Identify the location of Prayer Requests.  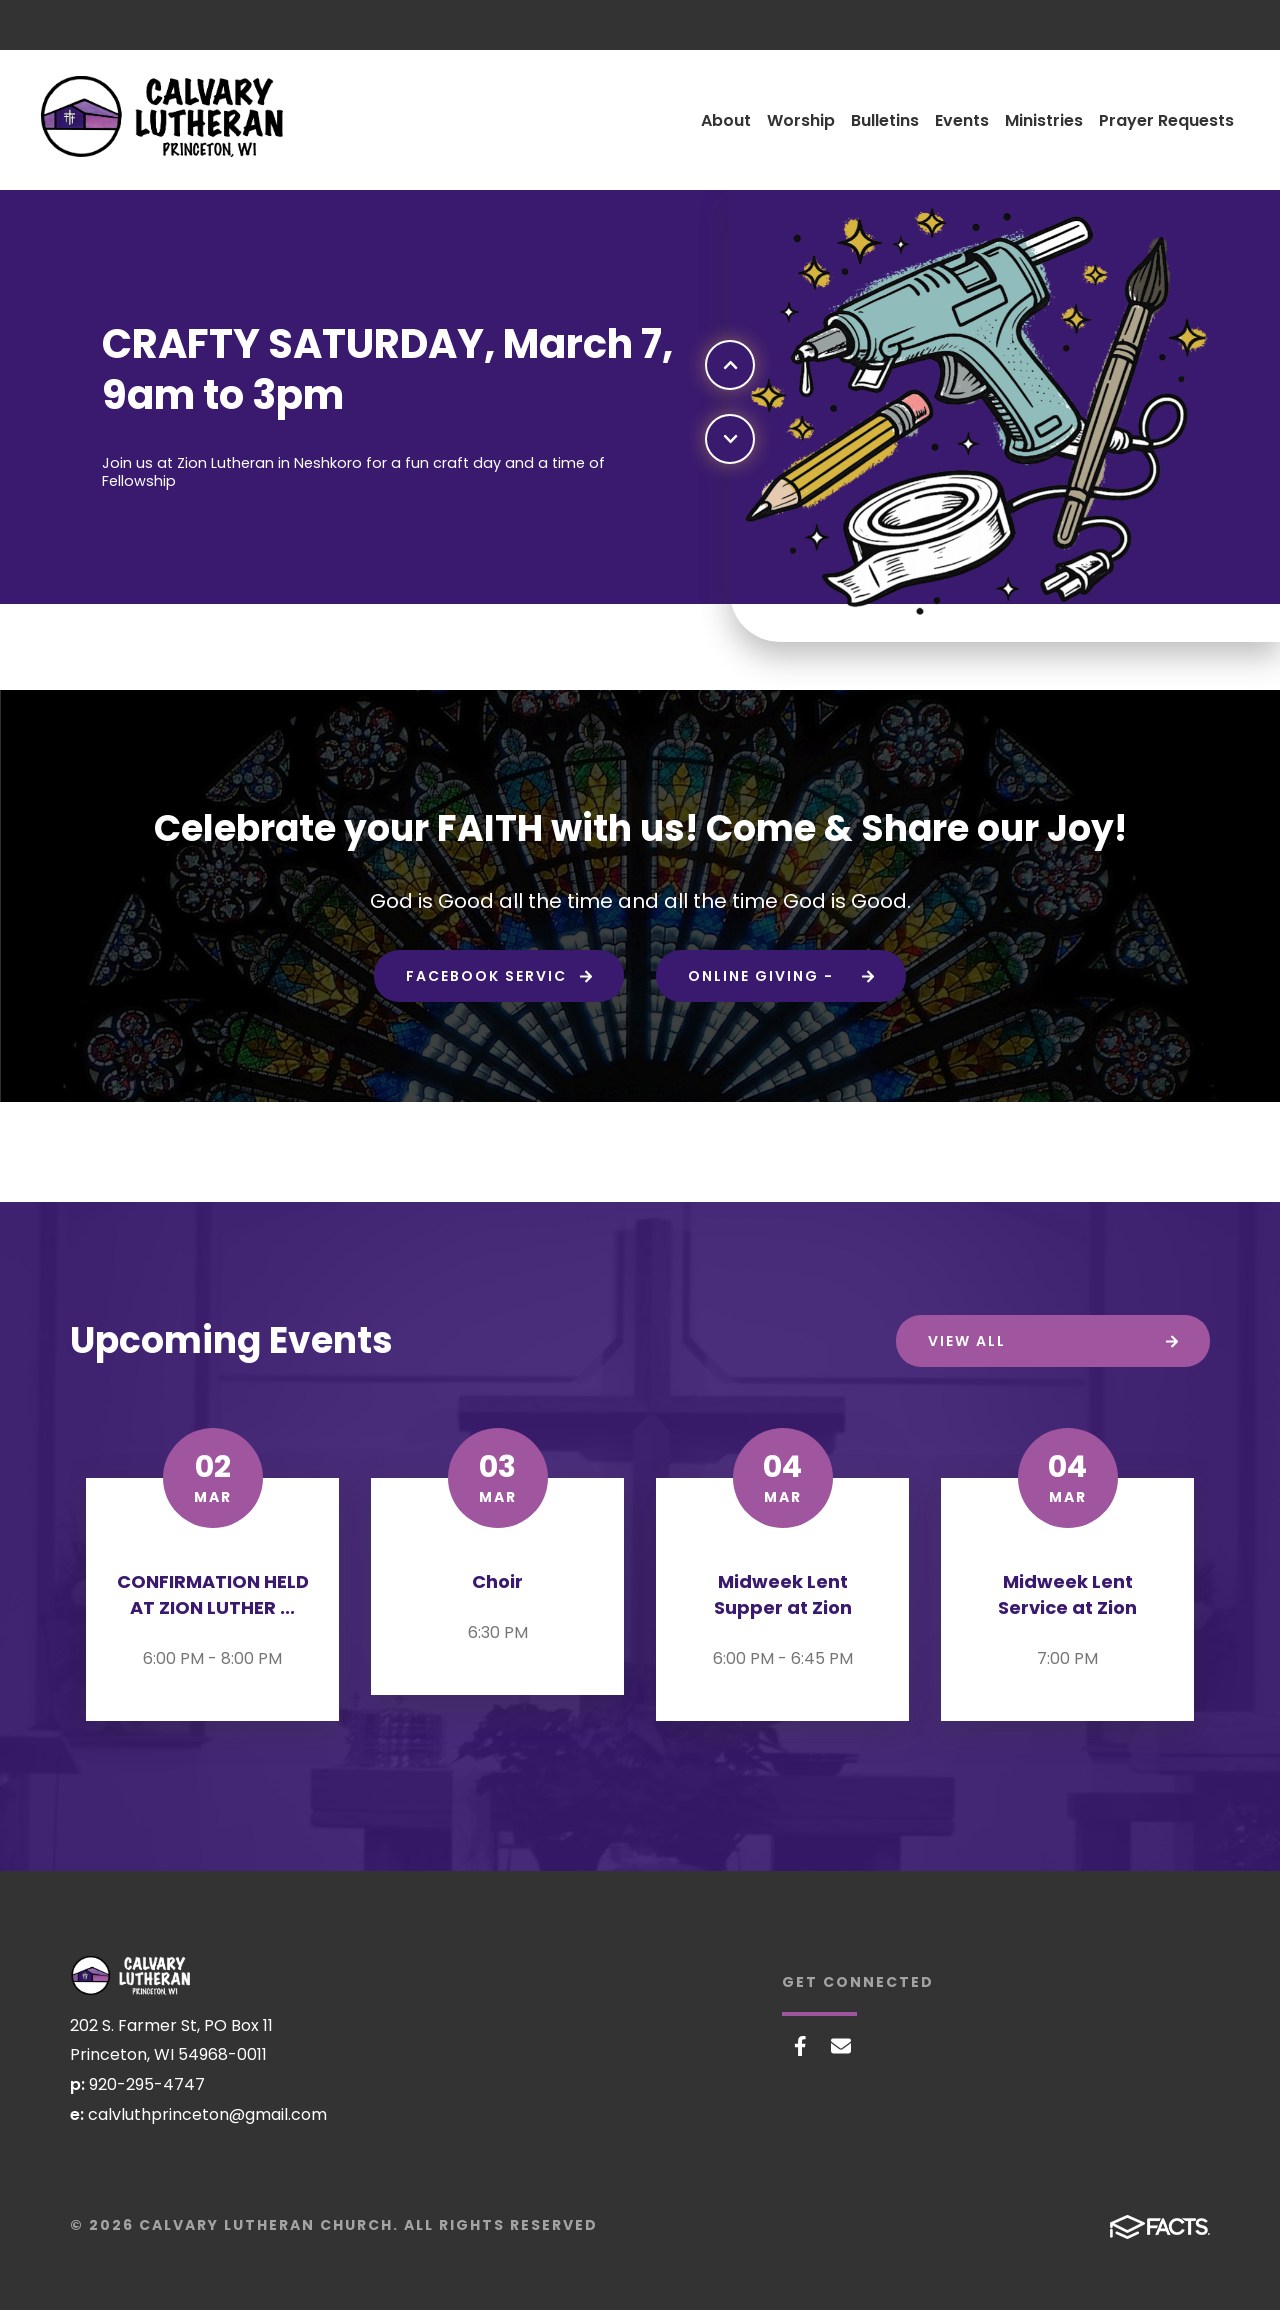
(1166, 120).